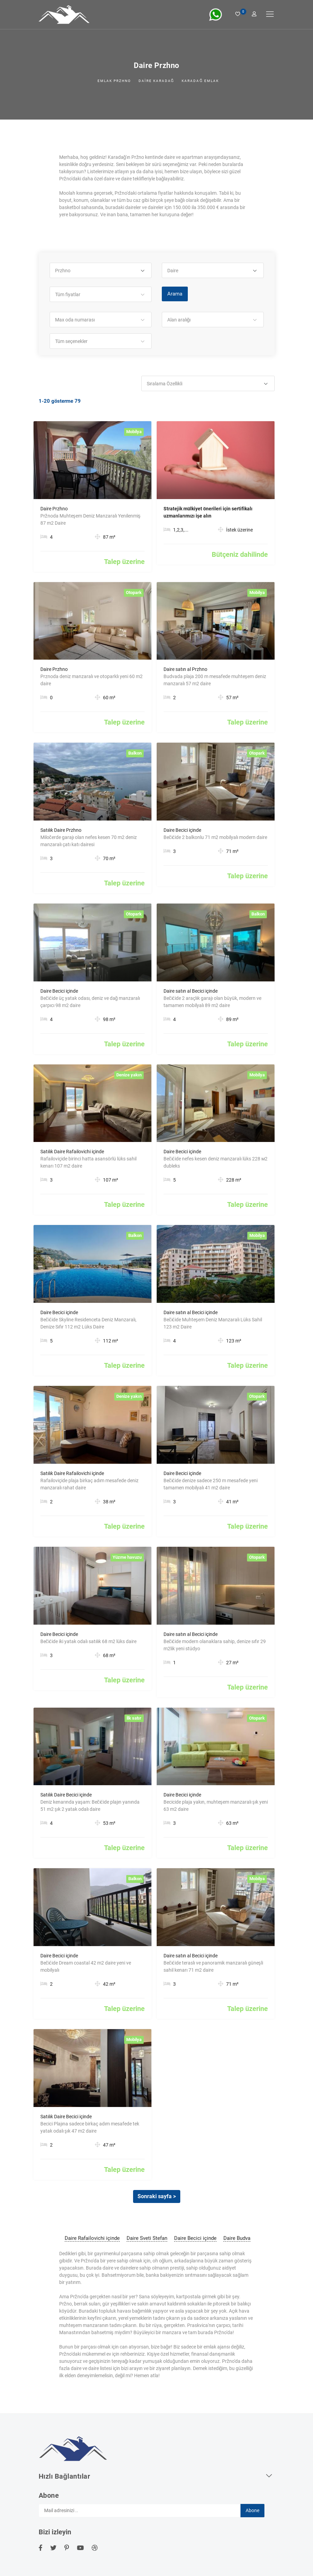 The image size is (313, 2576). I want to click on Daire Budva, so click(236, 2238).